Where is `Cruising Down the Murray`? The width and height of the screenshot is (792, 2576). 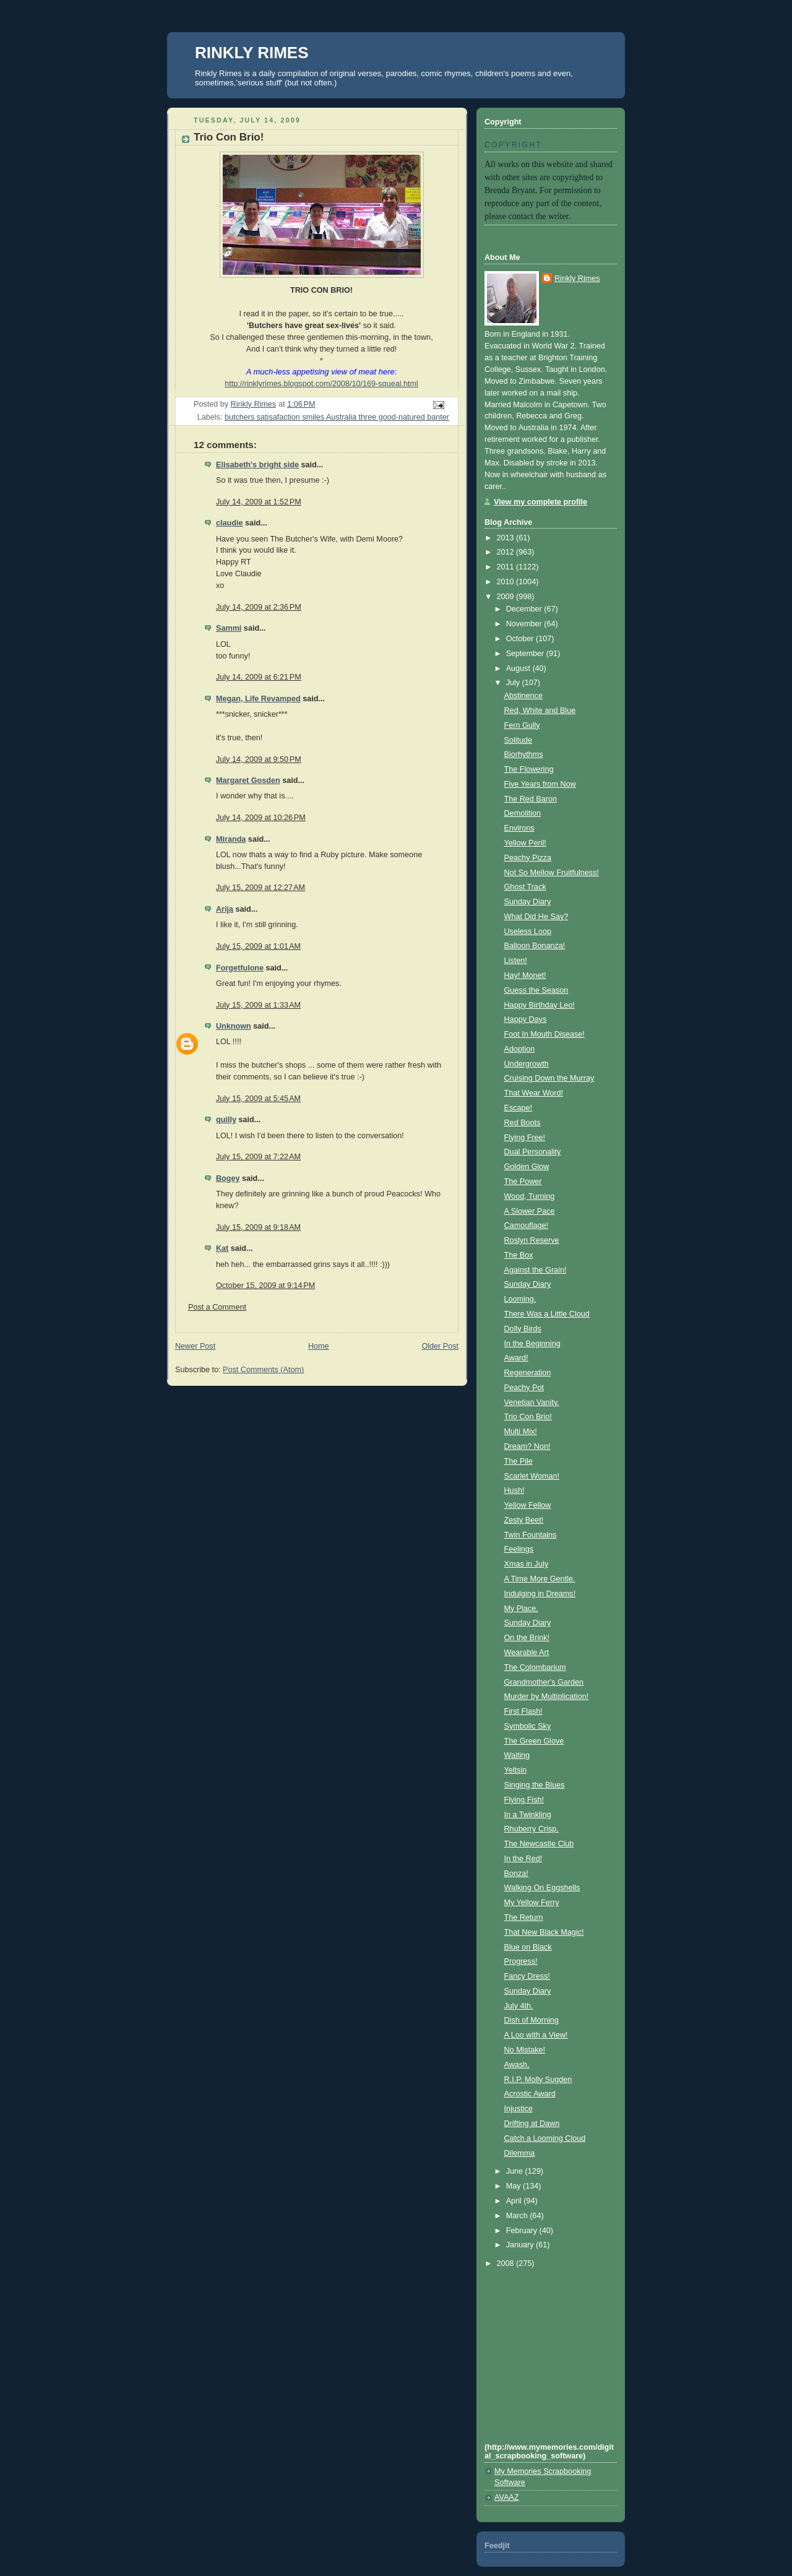
Cruising Down the Murray is located at coordinates (549, 1078).